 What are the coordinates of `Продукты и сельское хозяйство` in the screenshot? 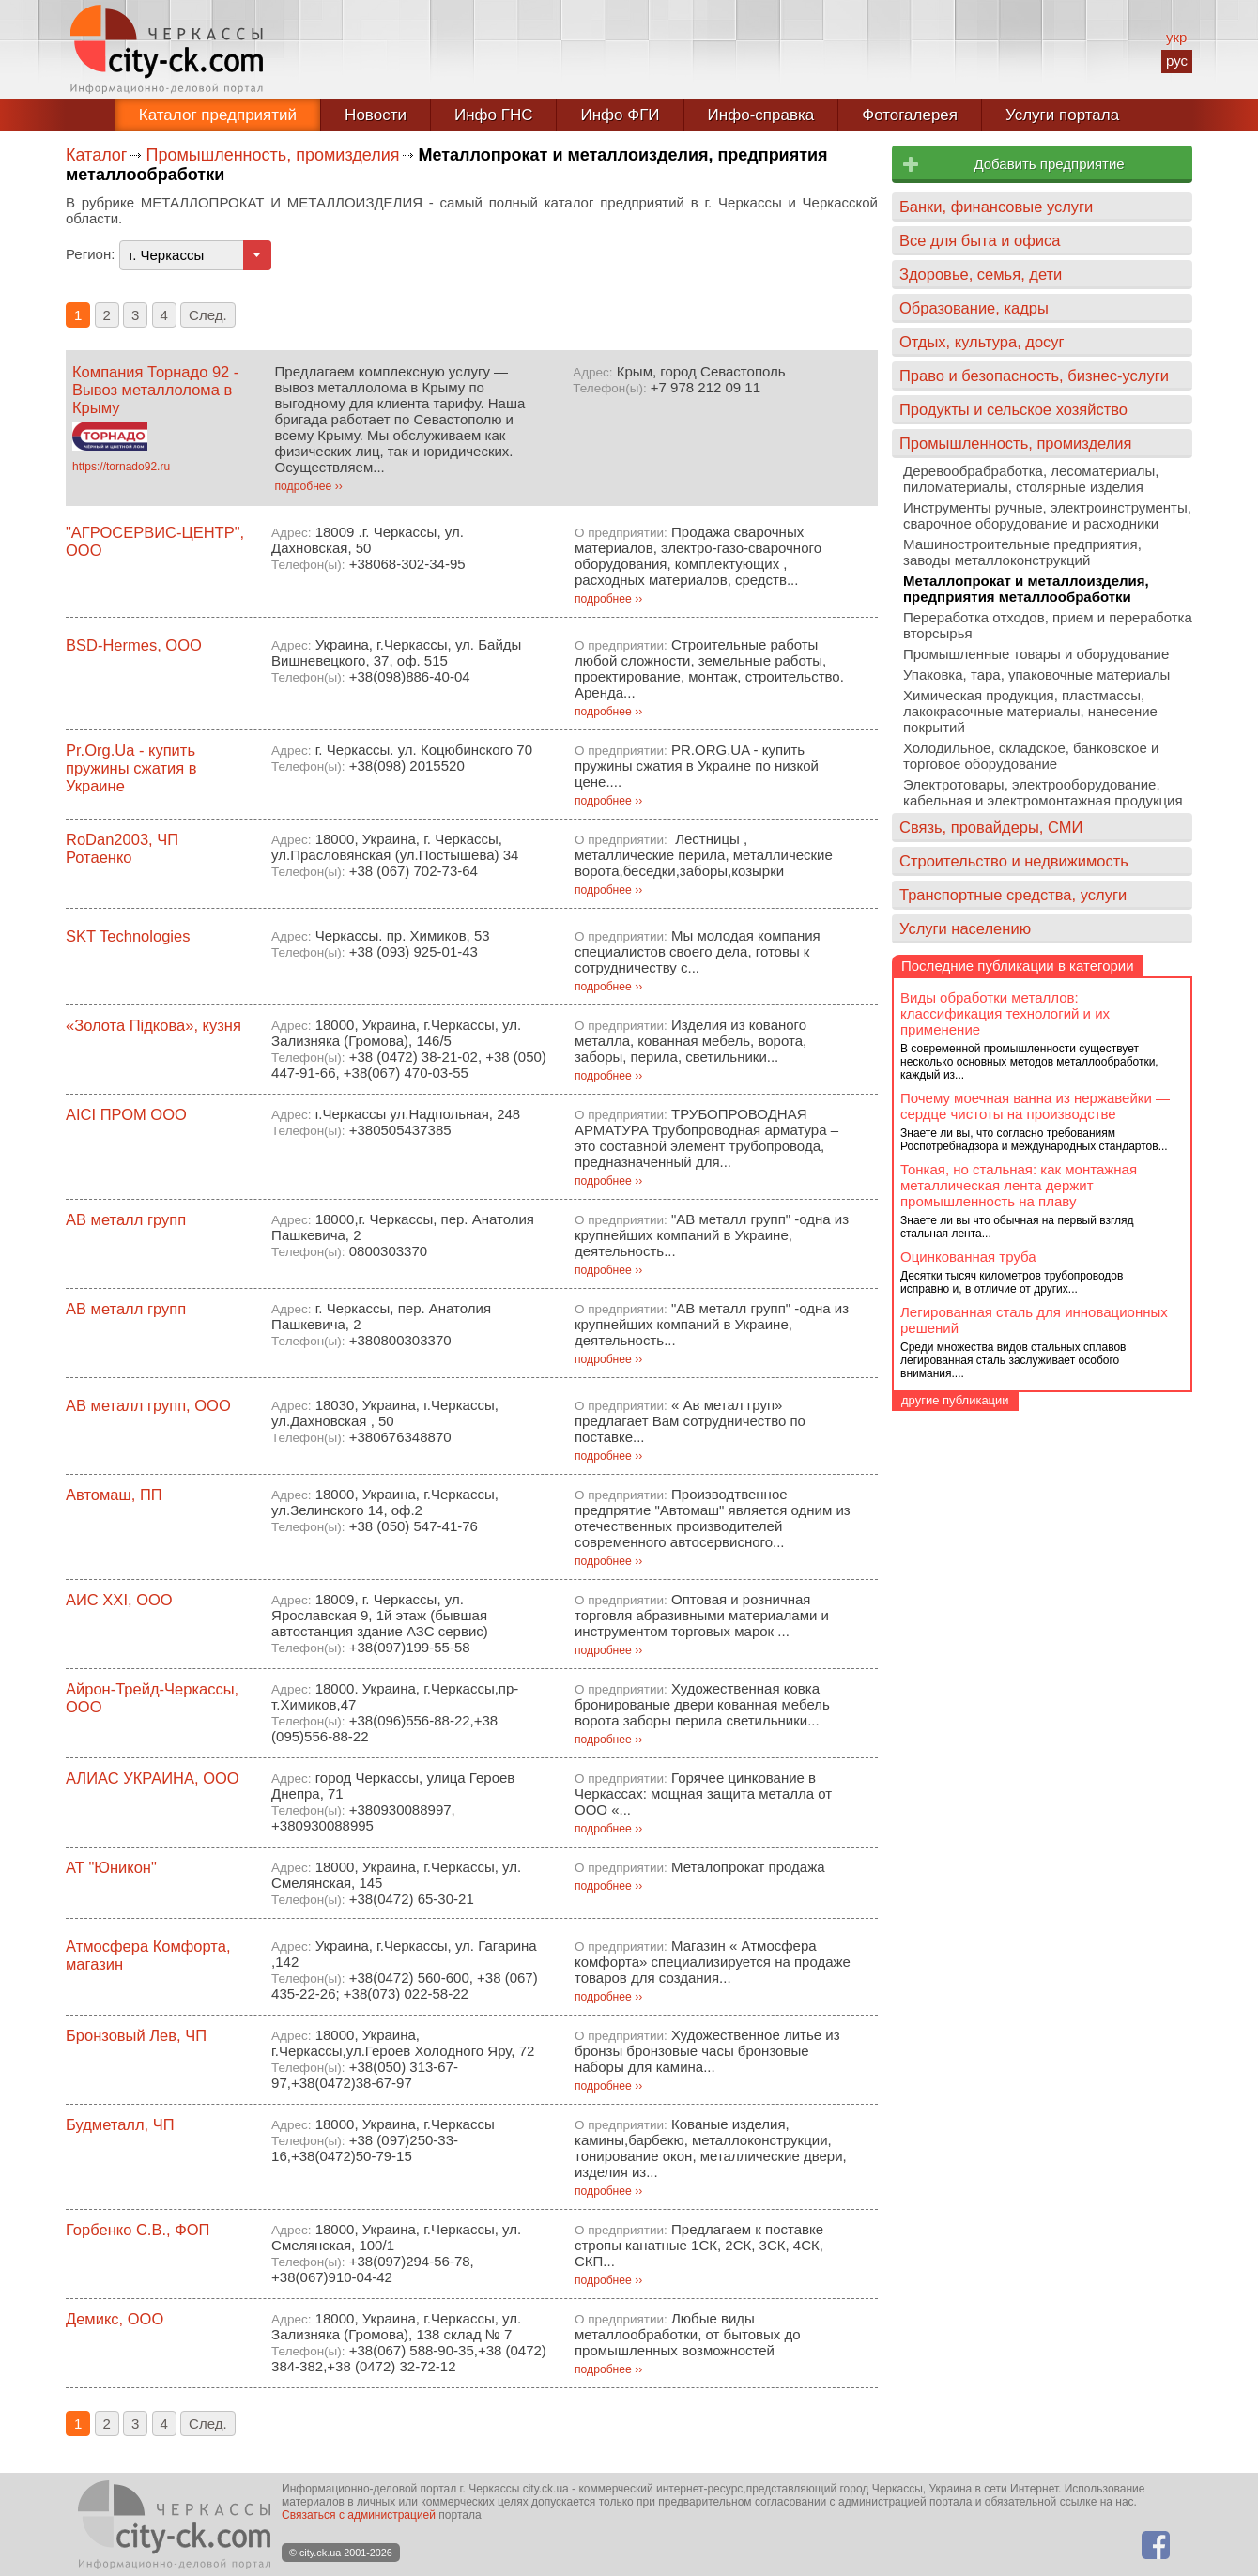 It's located at (1013, 409).